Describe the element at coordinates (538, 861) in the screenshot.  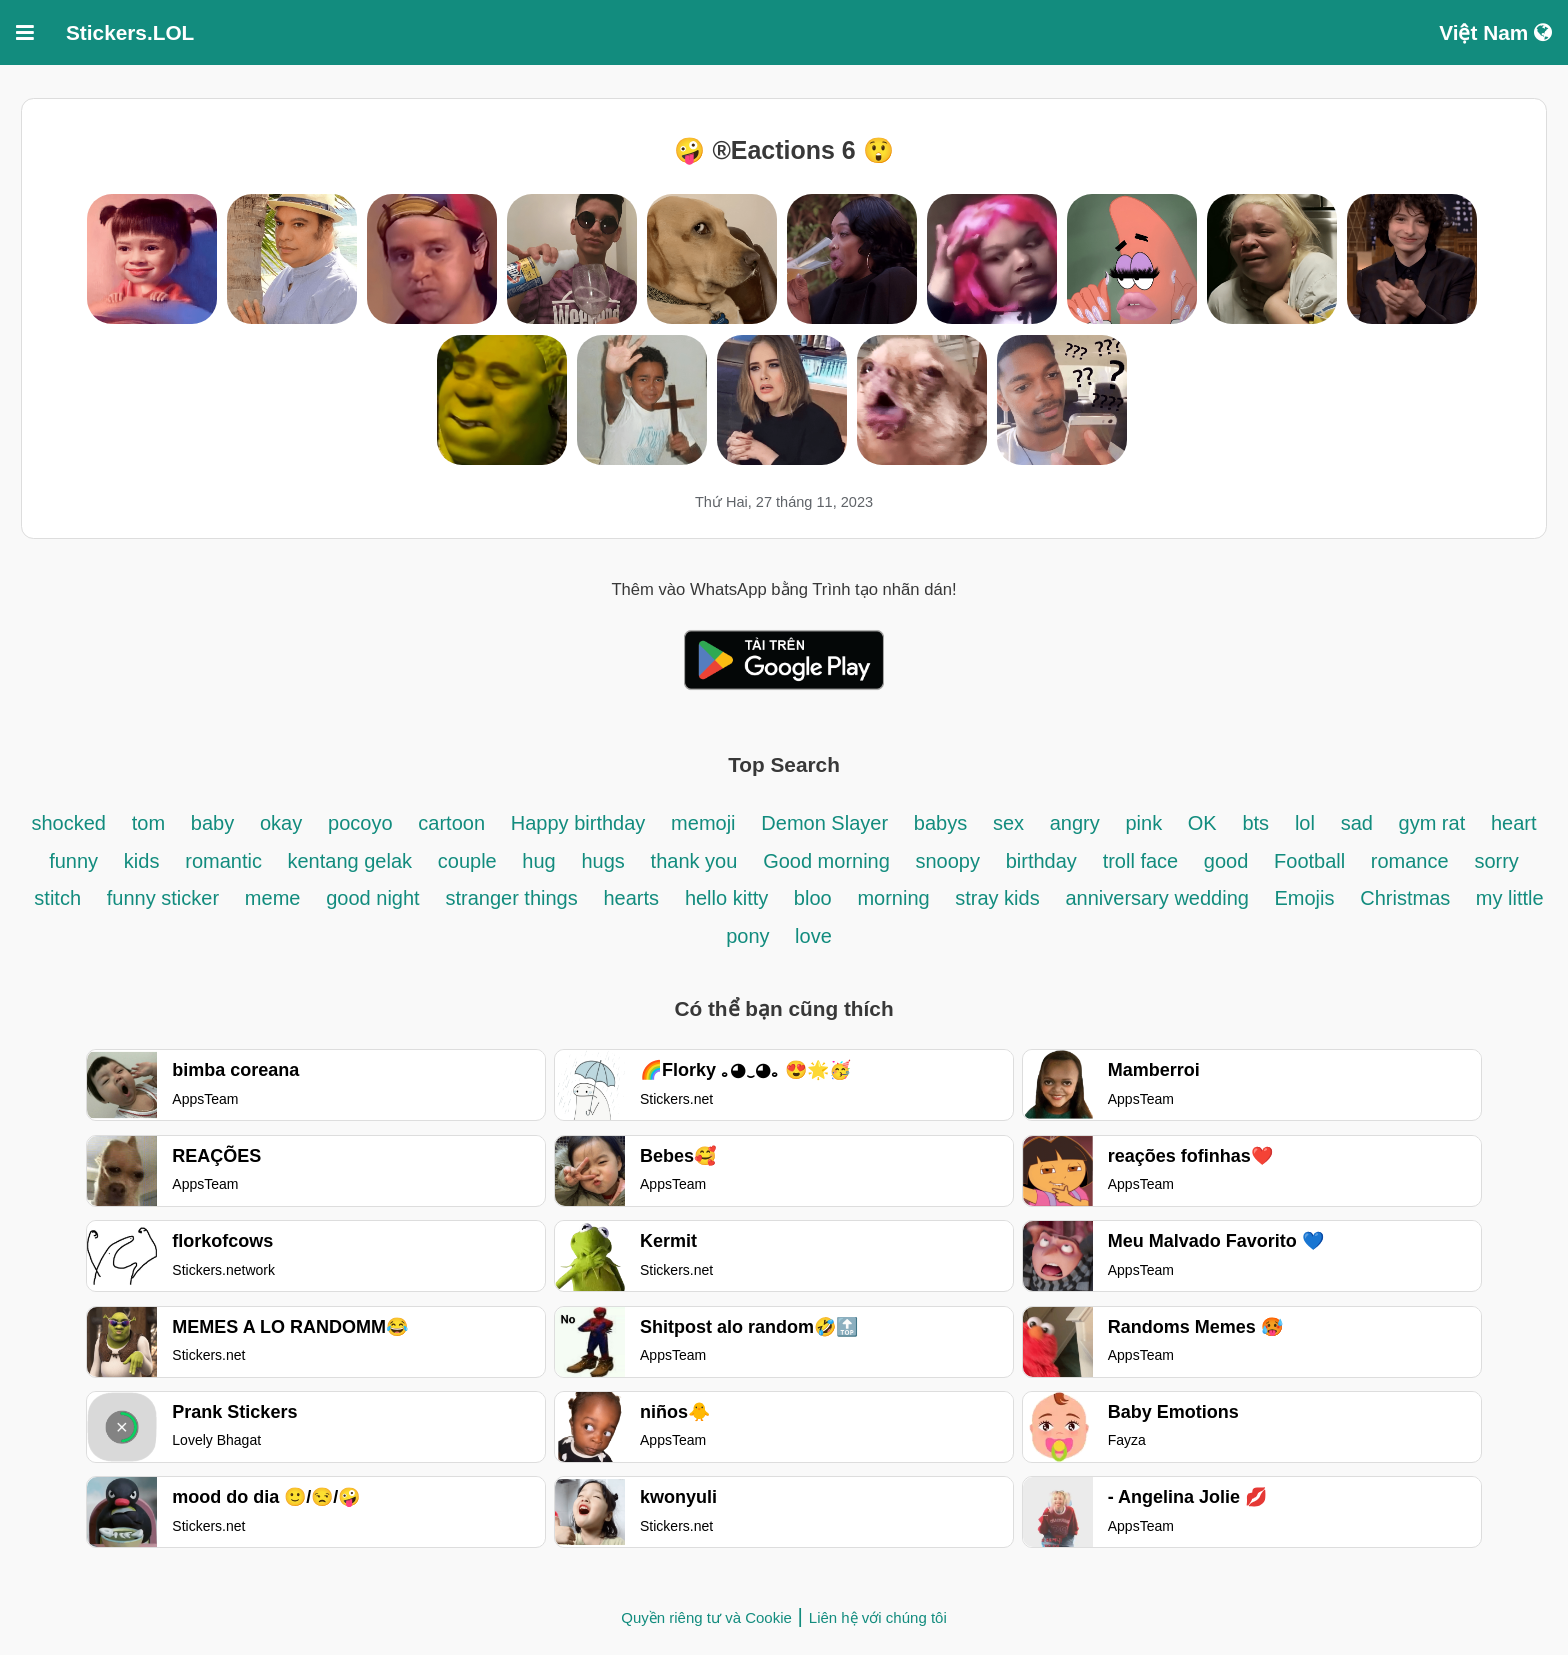
I see `hug` at that location.